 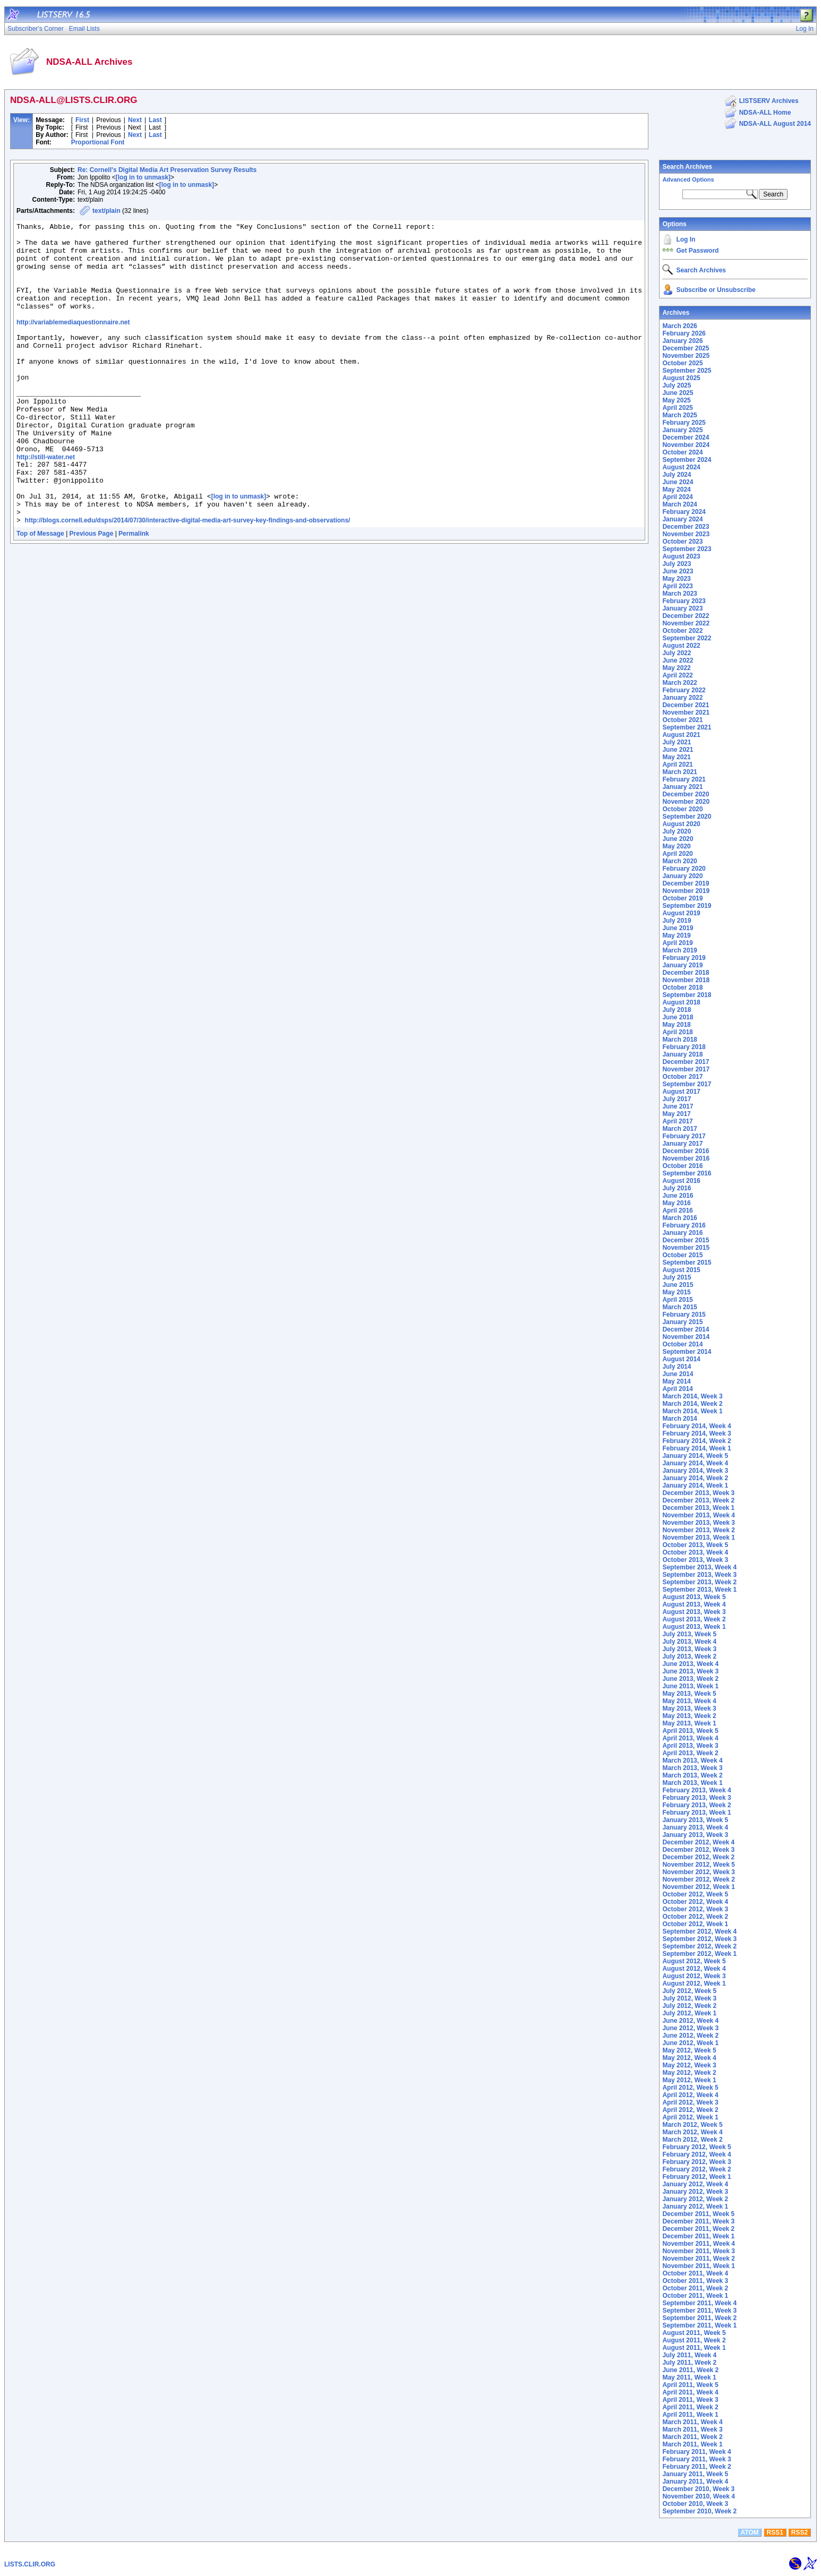 What do you see at coordinates (685, 355) in the screenshot?
I see `November 2025` at bounding box center [685, 355].